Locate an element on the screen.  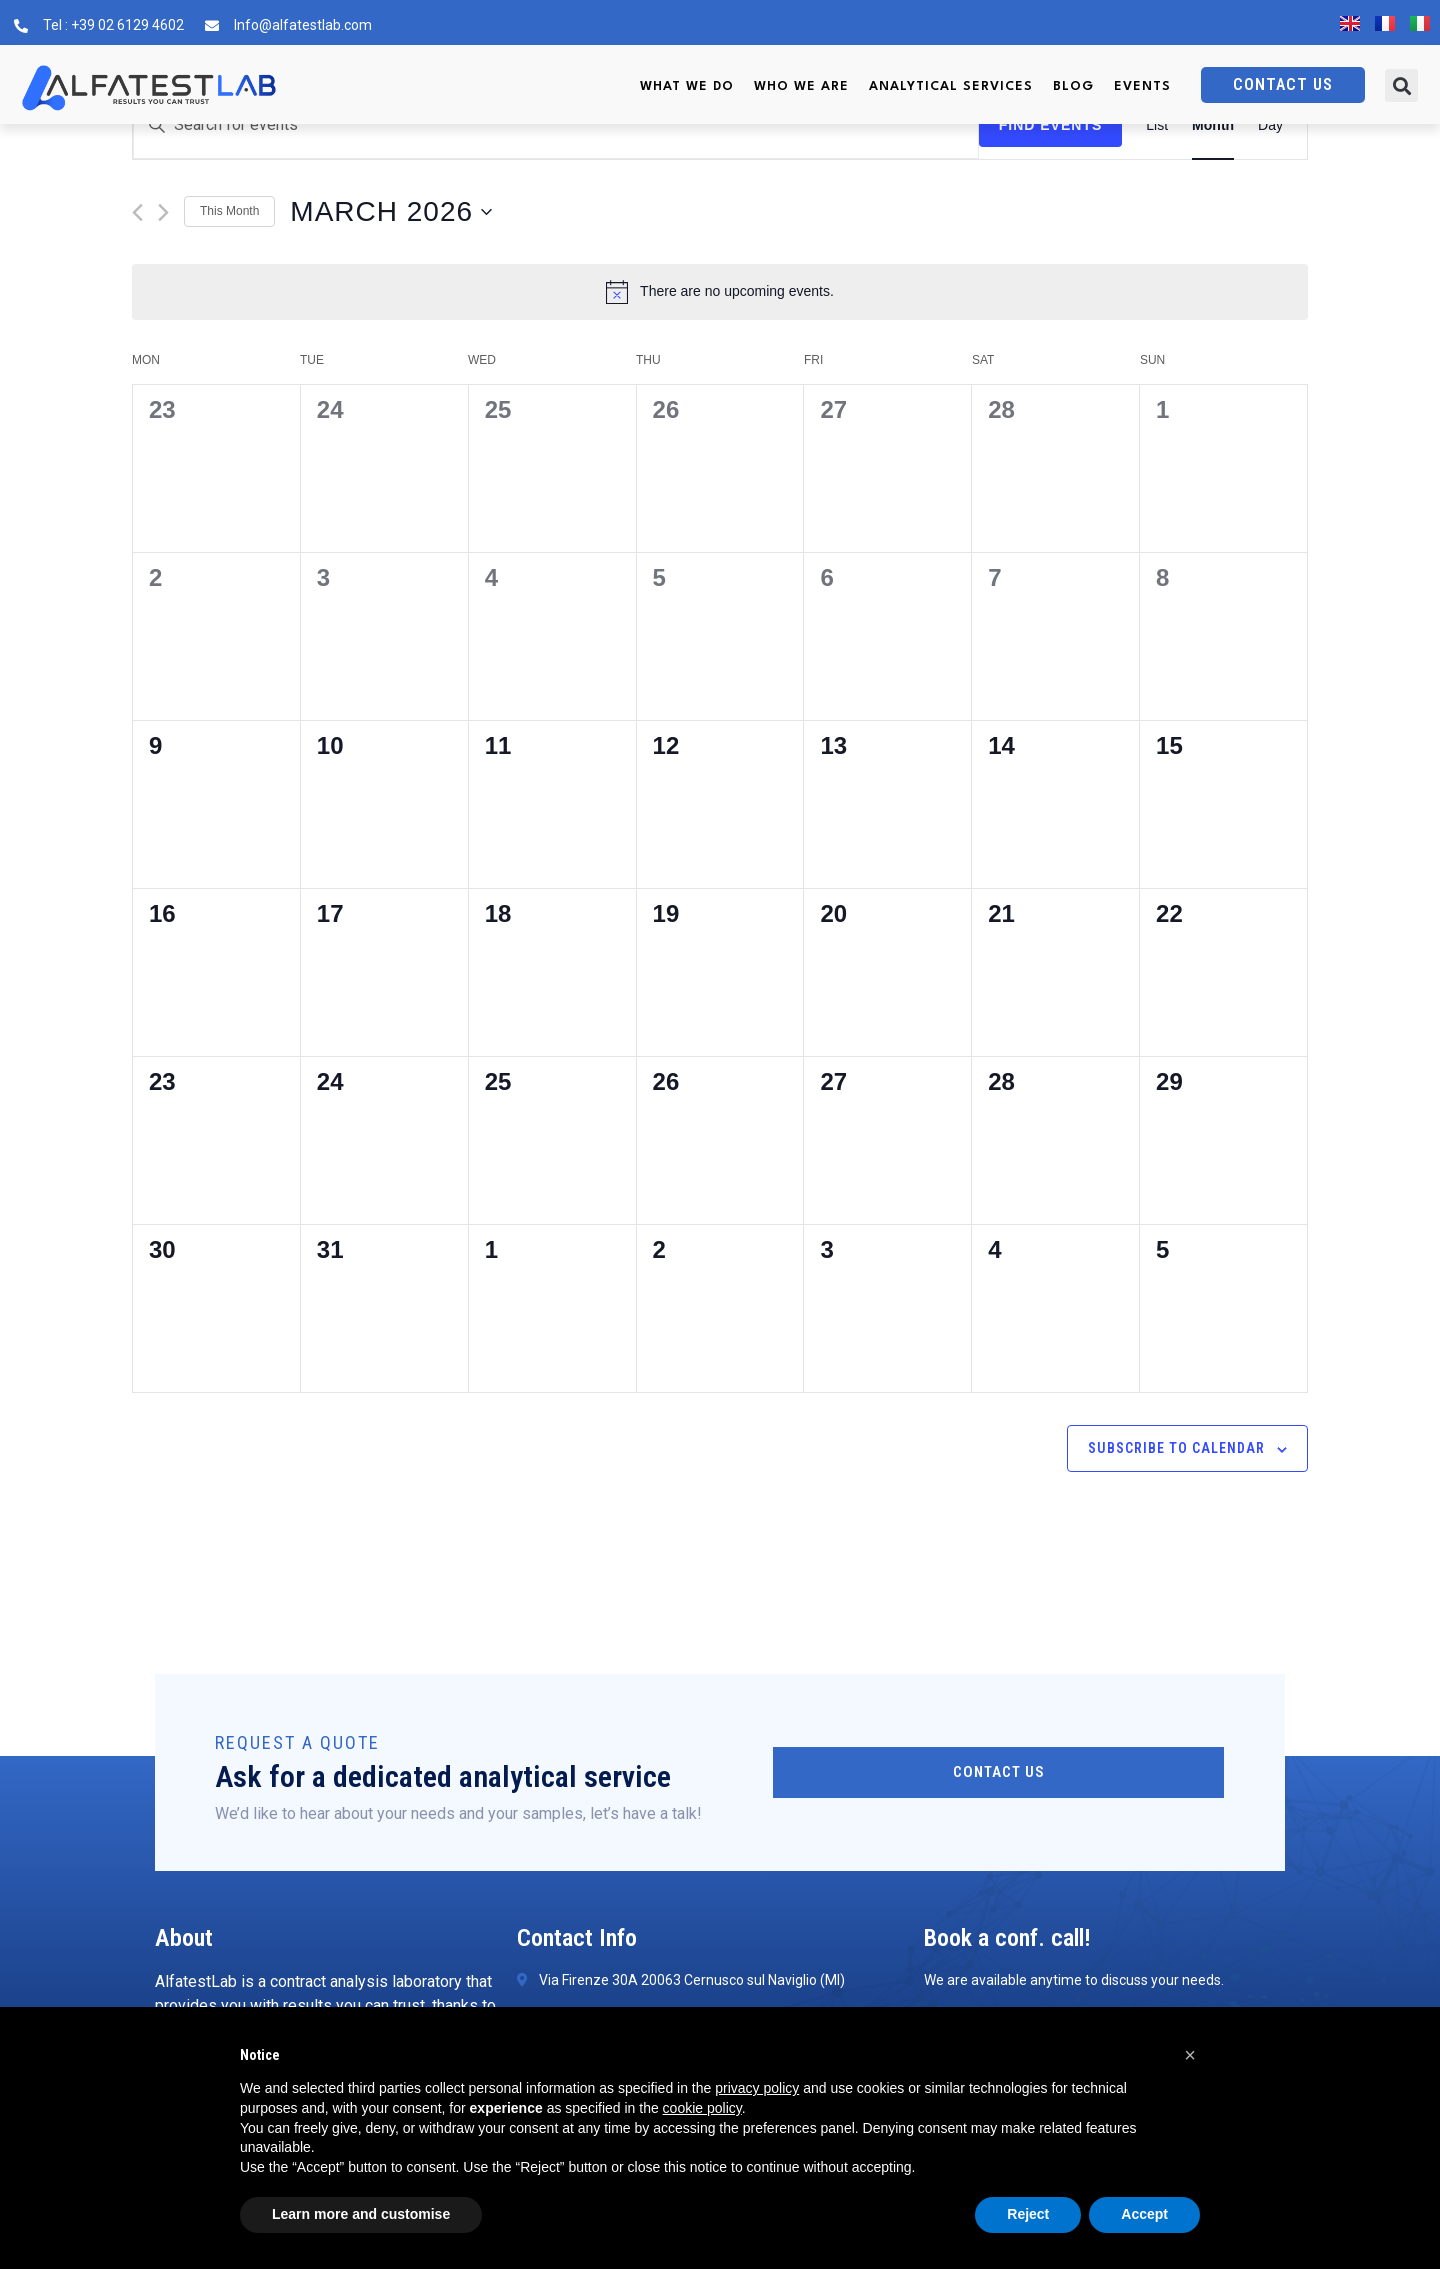
What we do is located at coordinates (687, 86).